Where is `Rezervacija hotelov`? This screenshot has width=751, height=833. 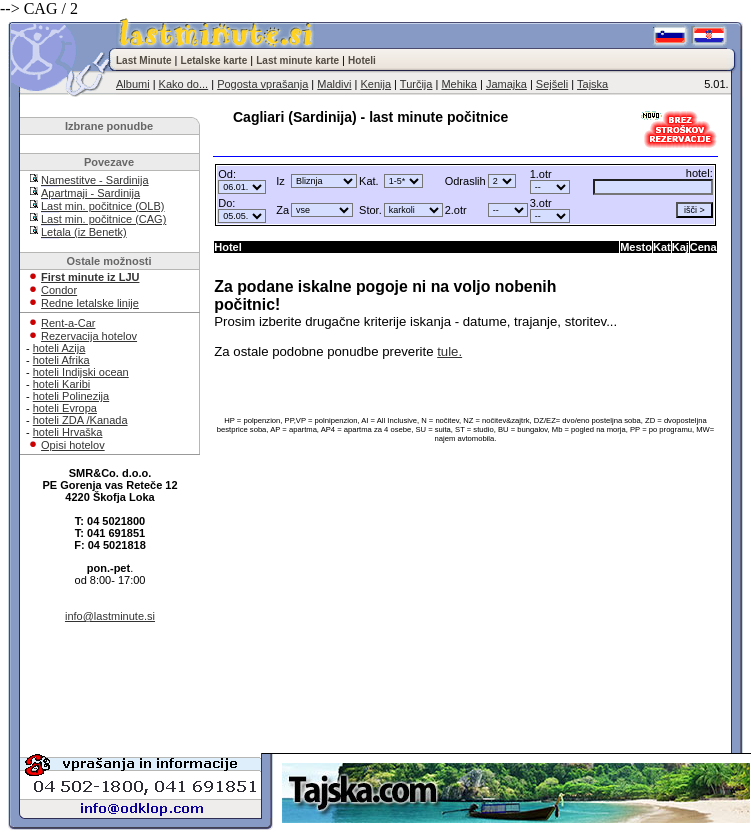 Rezervacija hotelov is located at coordinates (89, 336).